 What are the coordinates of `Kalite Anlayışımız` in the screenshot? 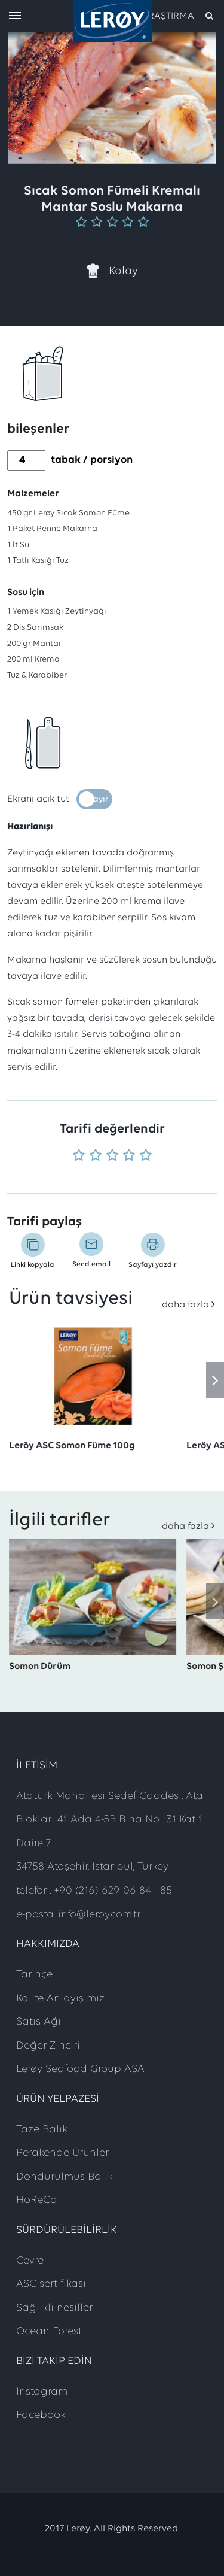 It's located at (60, 1998).